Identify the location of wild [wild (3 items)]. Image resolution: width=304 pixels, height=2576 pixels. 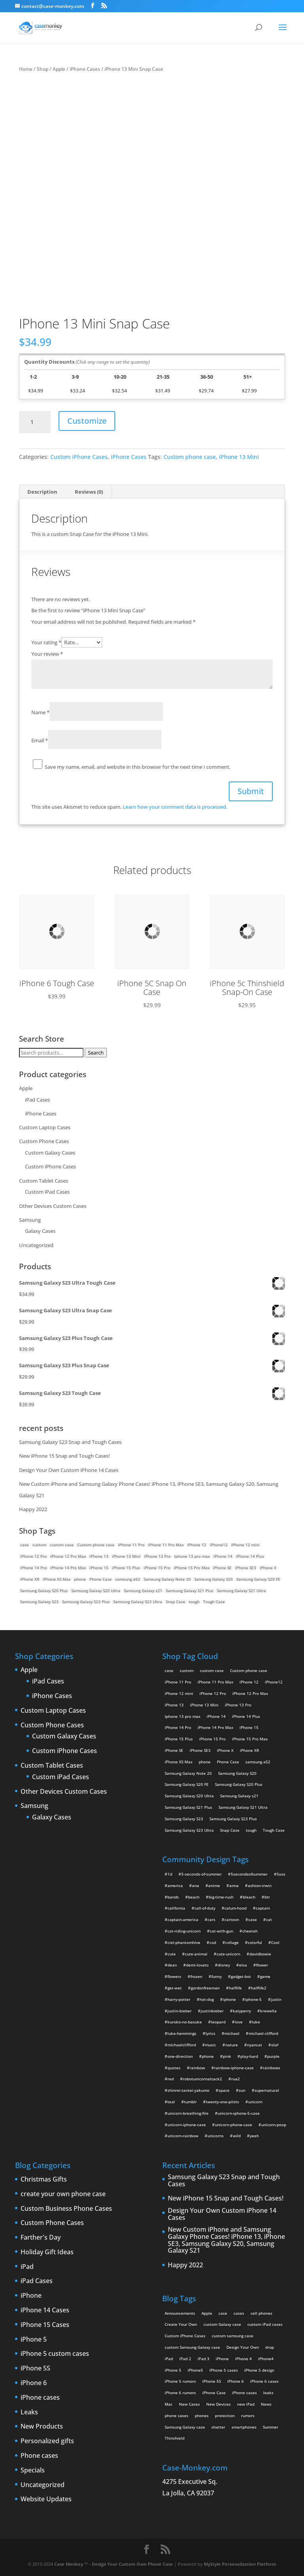
(237, 2135).